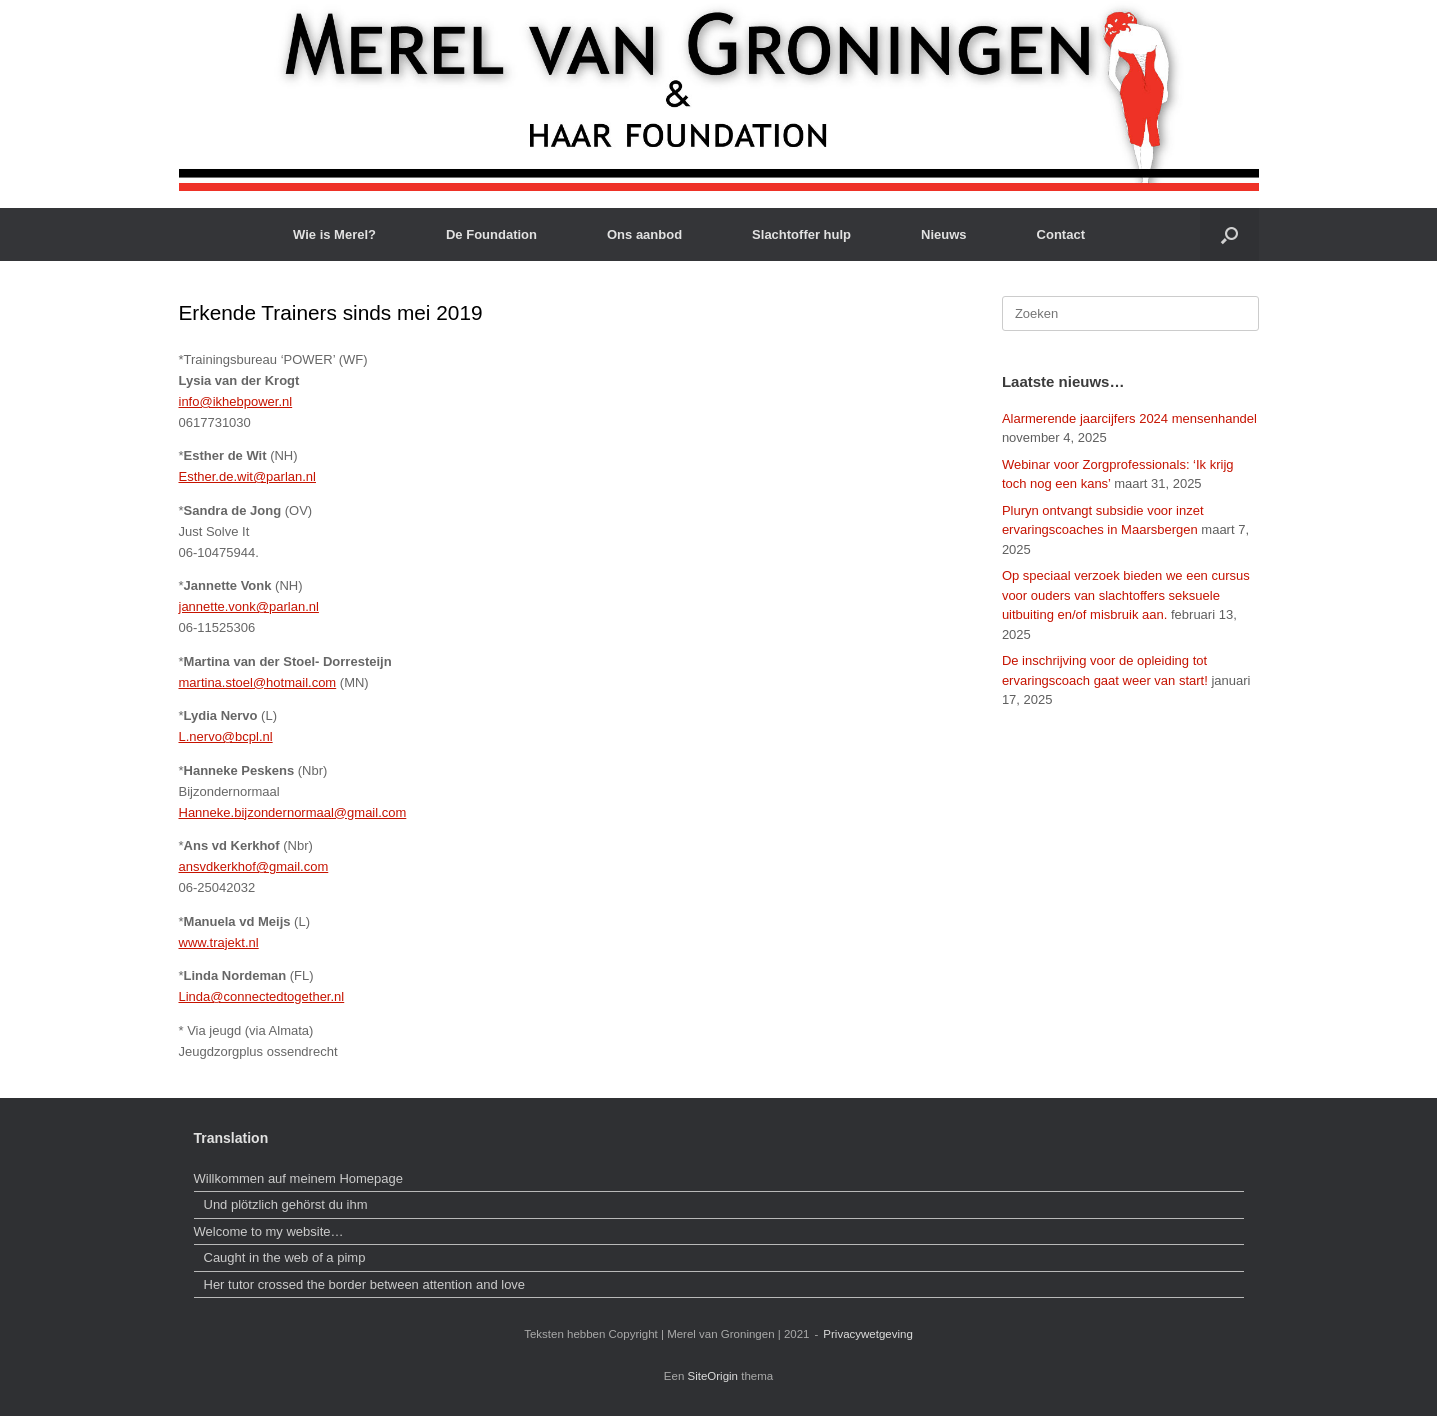 The image size is (1437, 1416). Describe the element at coordinates (867, 1334) in the screenshot. I see `Privacywetgeving` at that location.